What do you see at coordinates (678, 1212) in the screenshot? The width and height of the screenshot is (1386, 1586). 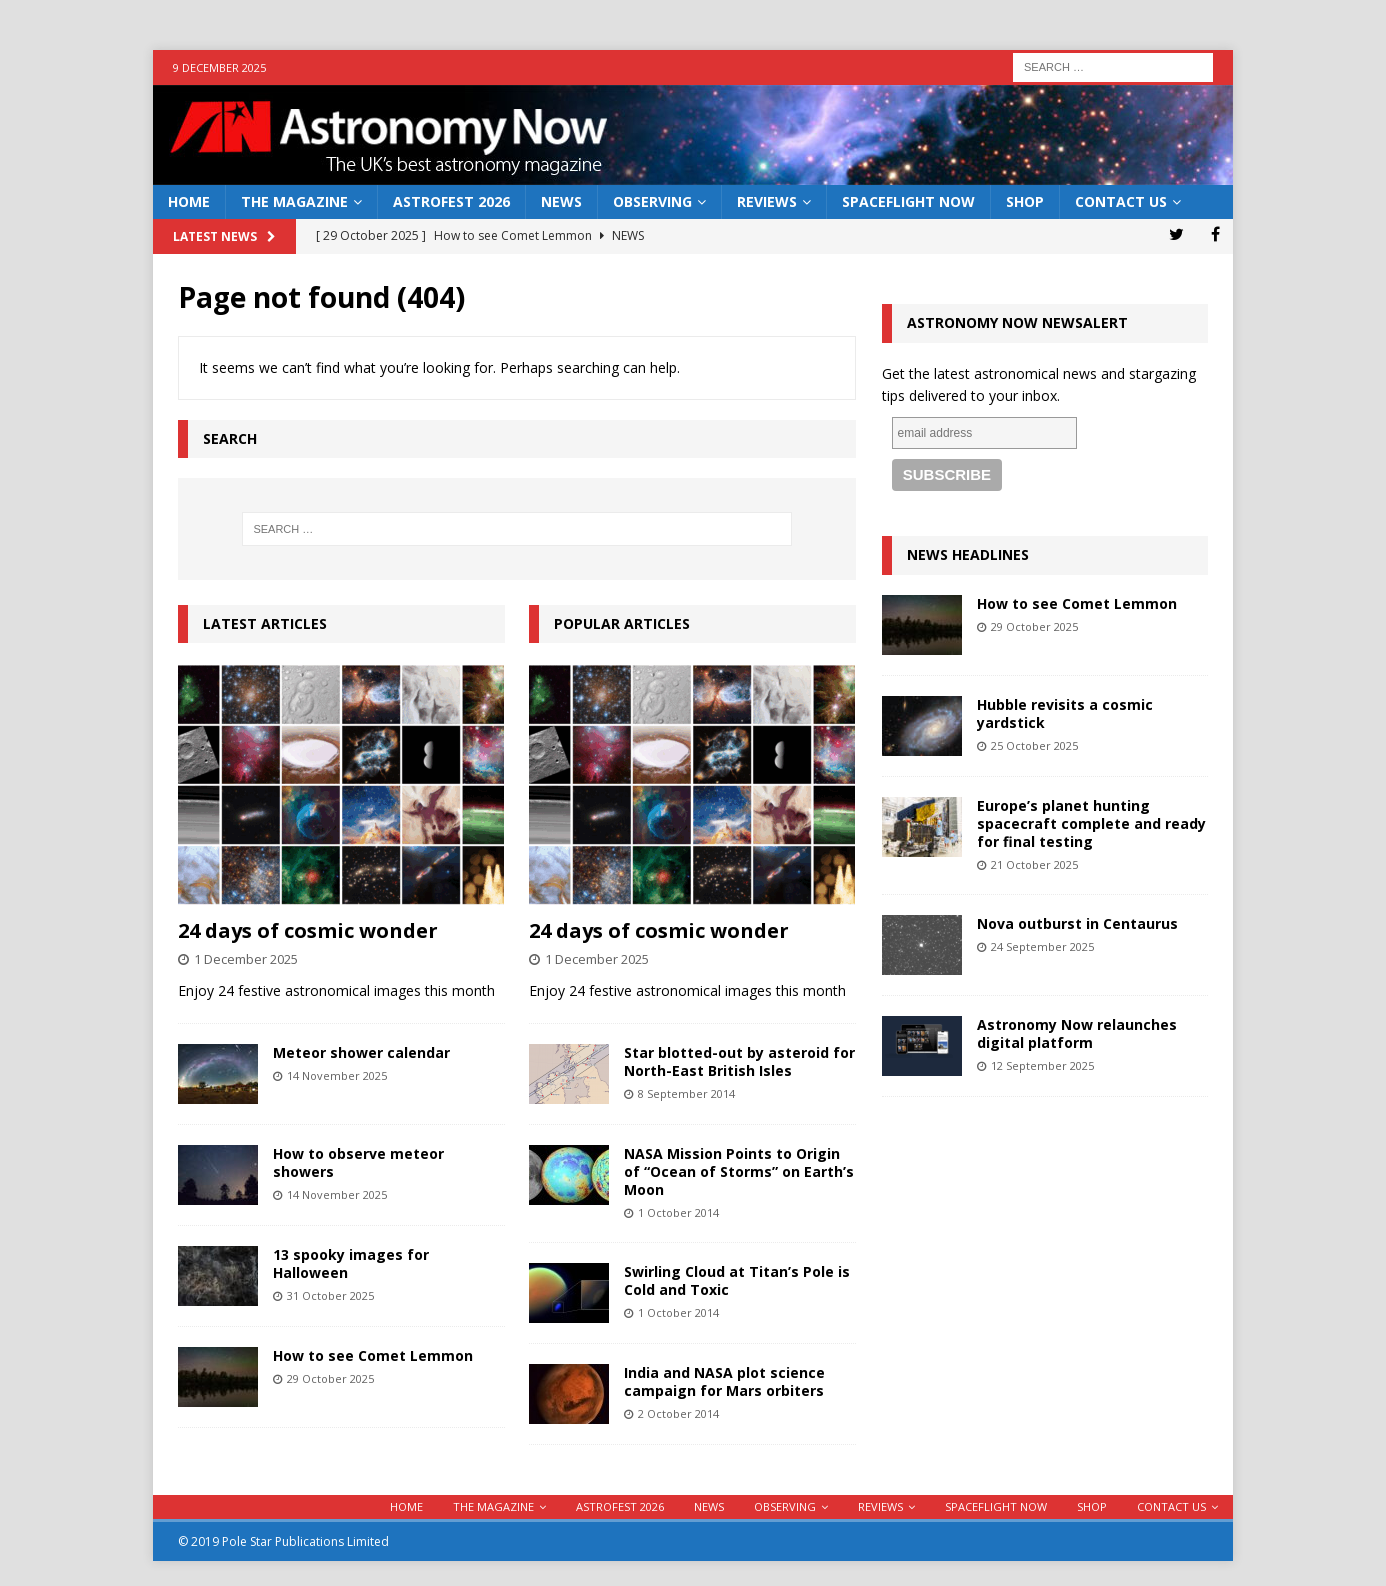 I see `1 October 2014` at bounding box center [678, 1212].